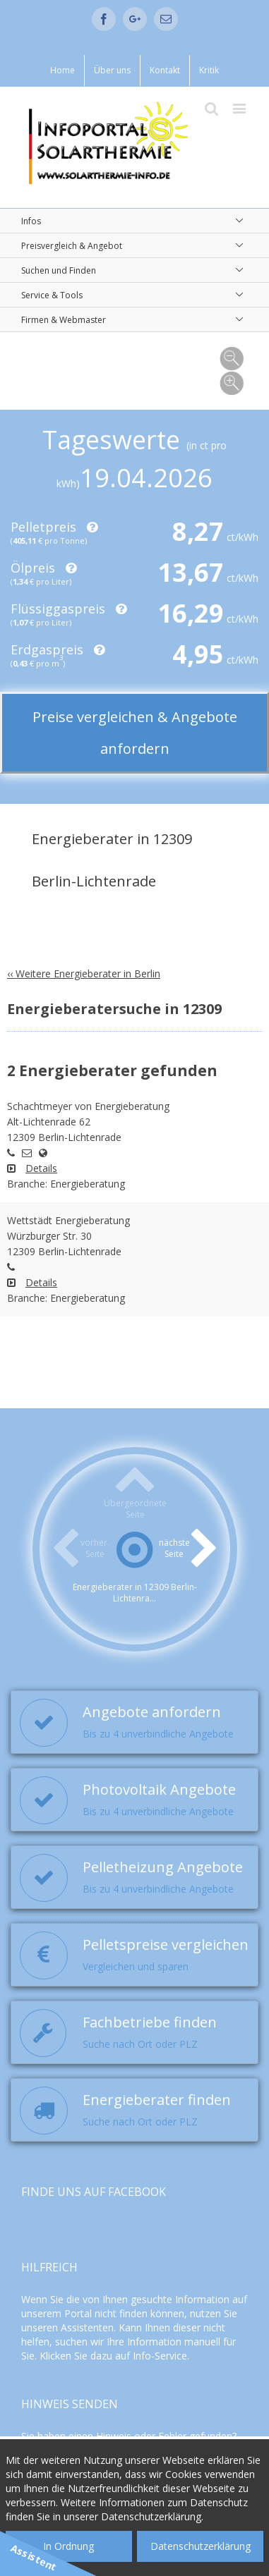 The image size is (269, 2576). What do you see at coordinates (134, 732) in the screenshot?
I see `Preise vergleichen & Angebote anfordern` at bounding box center [134, 732].